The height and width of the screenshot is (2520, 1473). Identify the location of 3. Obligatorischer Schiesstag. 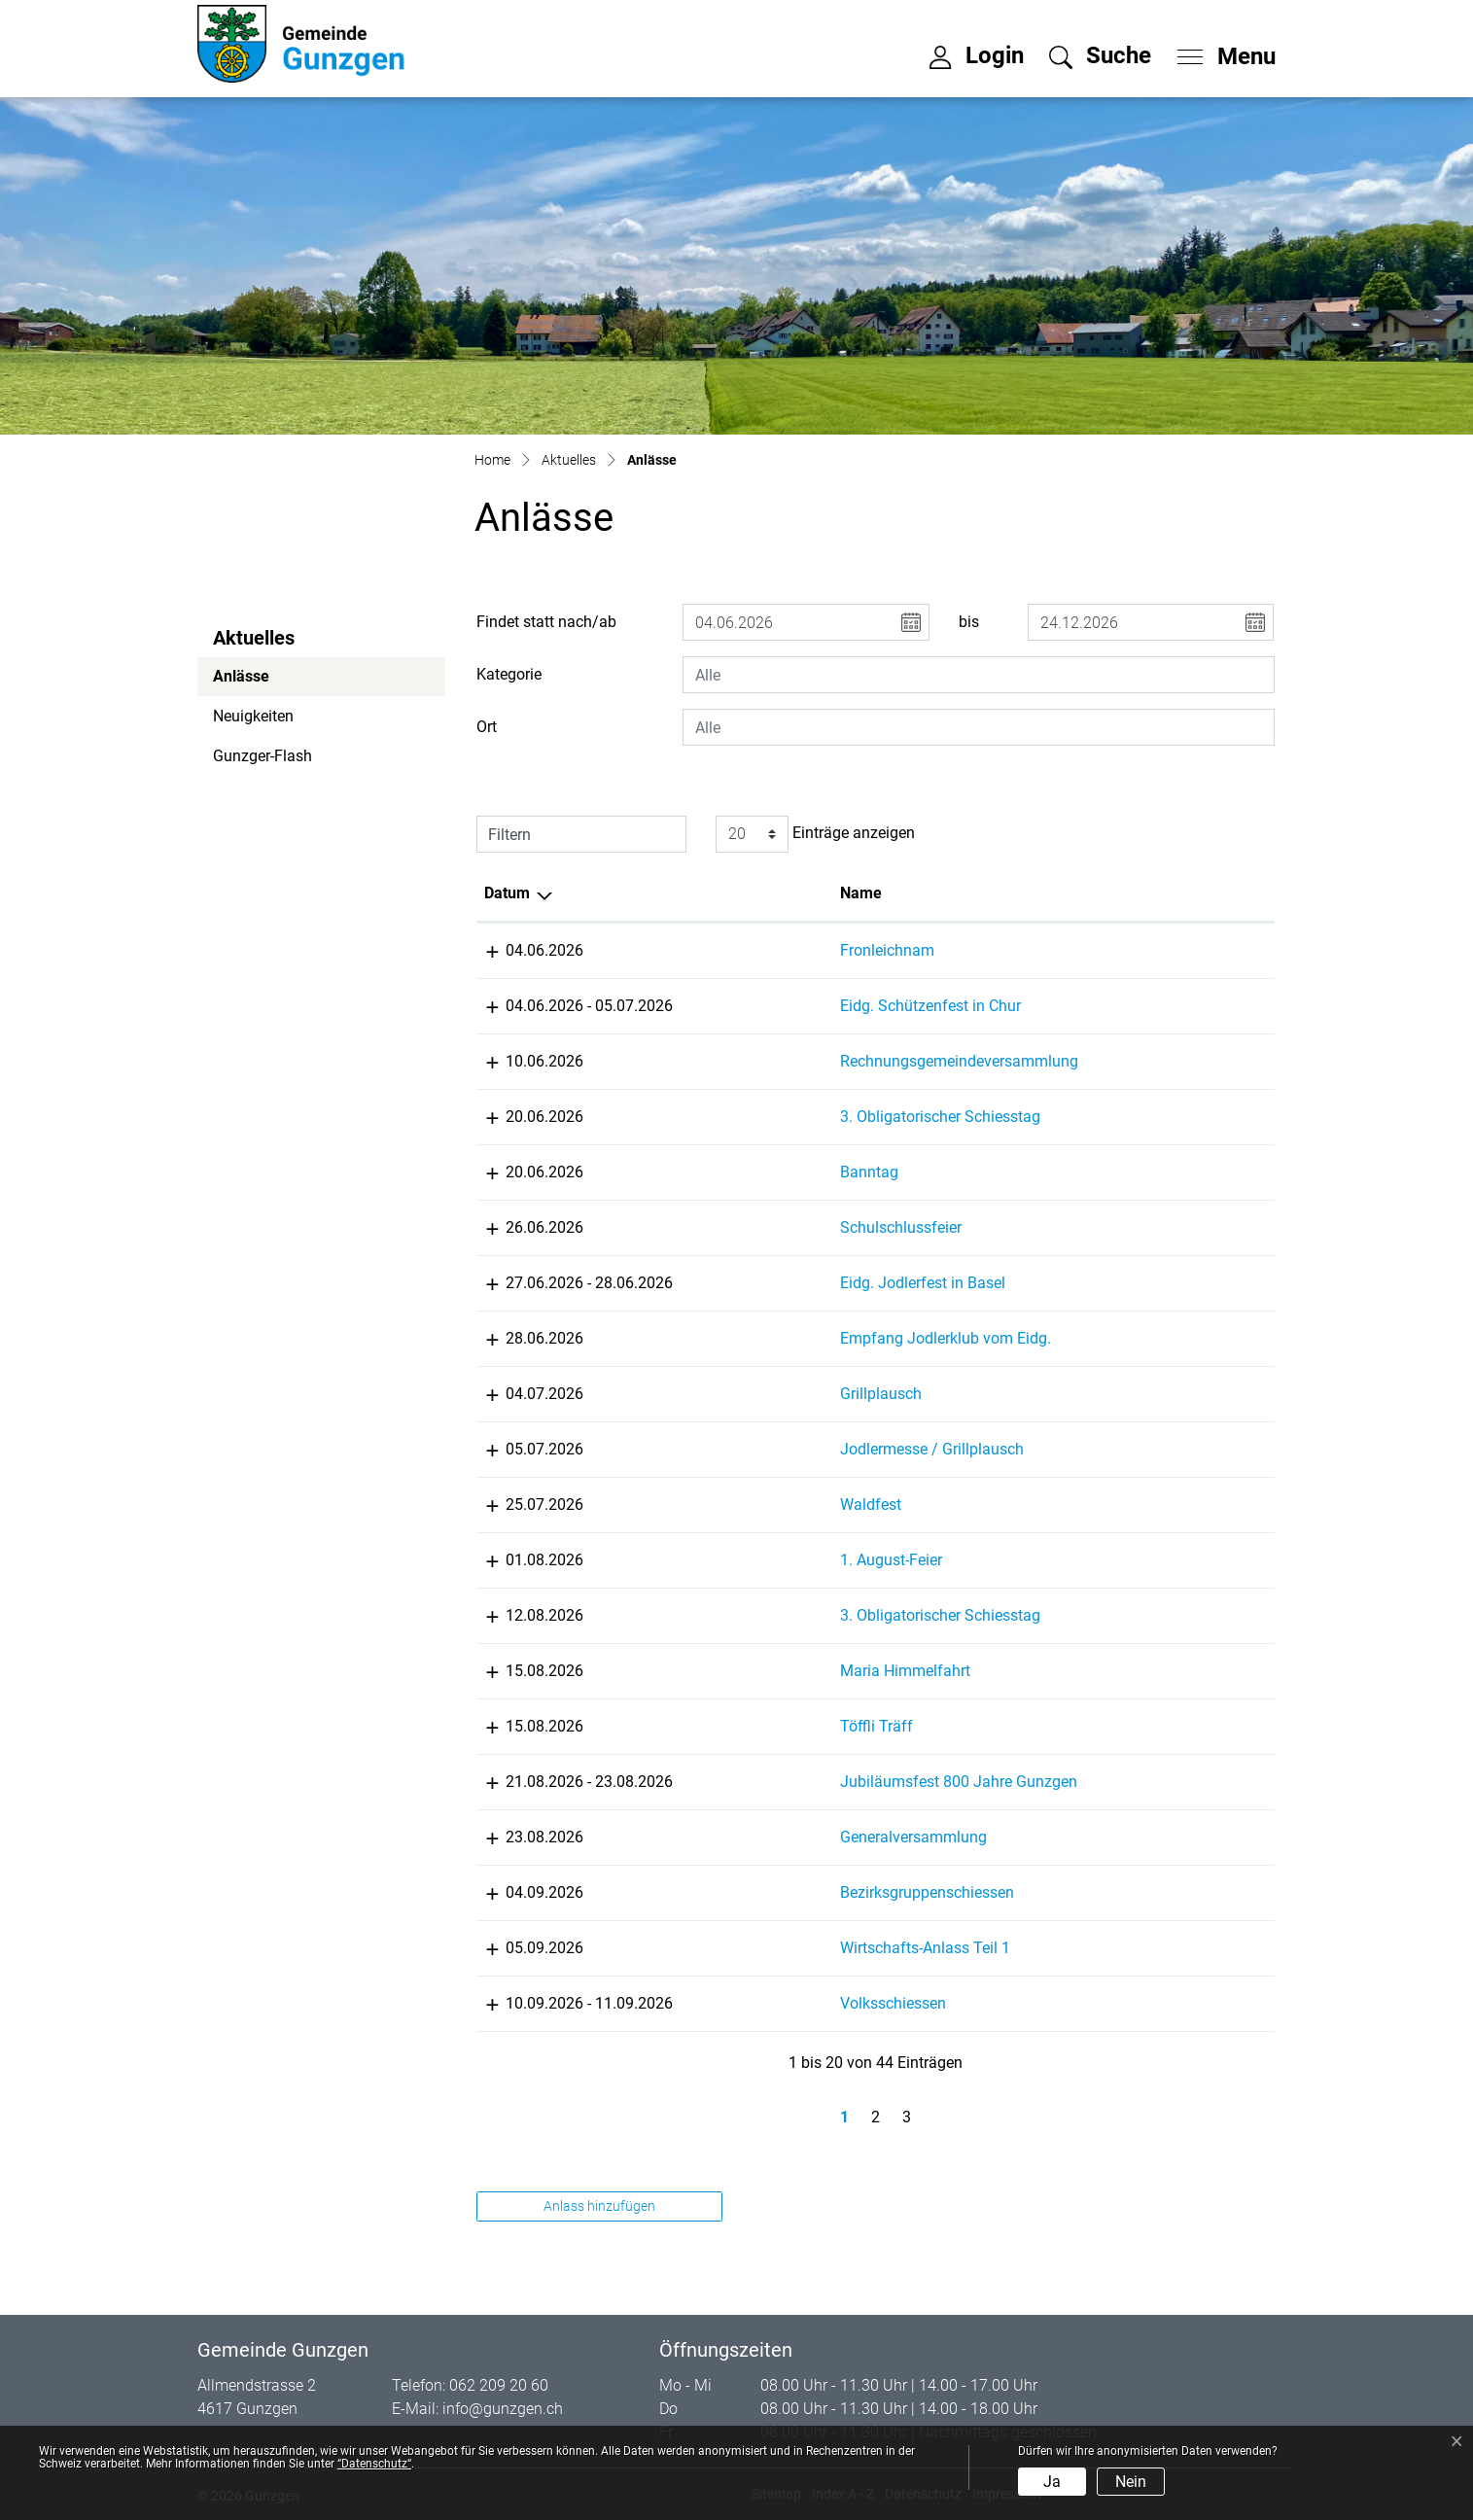
(829, 1116).